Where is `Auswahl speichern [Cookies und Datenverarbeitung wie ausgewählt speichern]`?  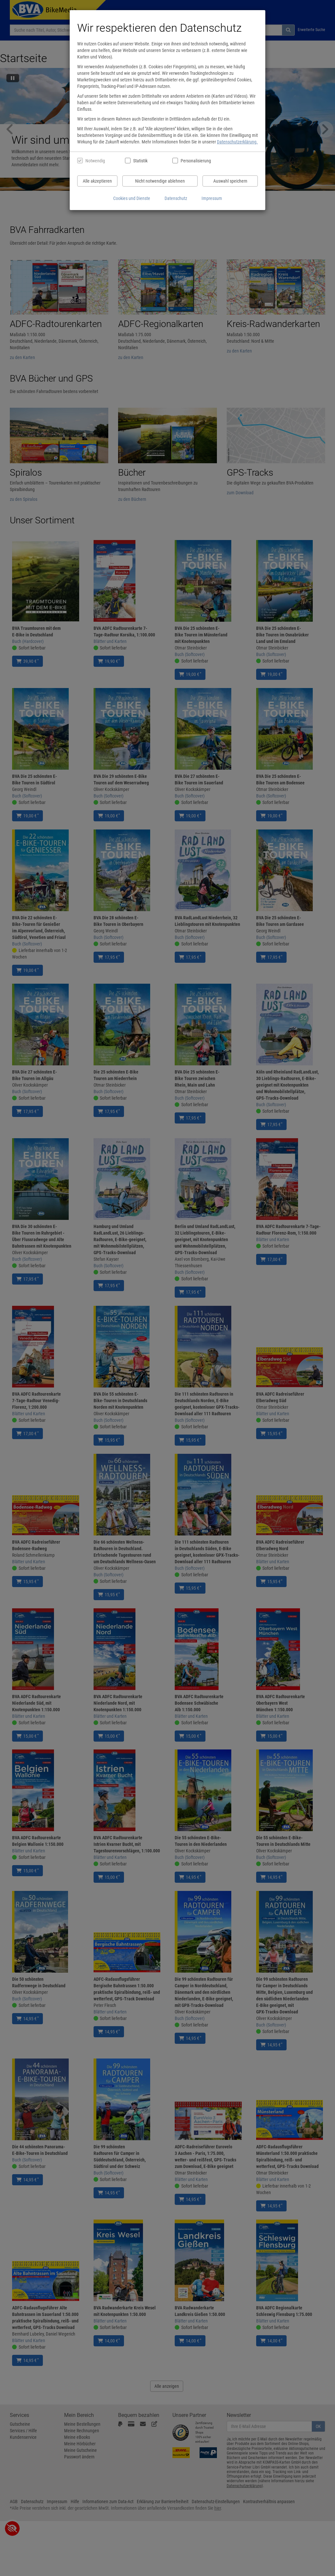 Auswahl speichern [Cookies und Datenverarbeitung wie ausgewählt speichern] is located at coordinates (230, 181).